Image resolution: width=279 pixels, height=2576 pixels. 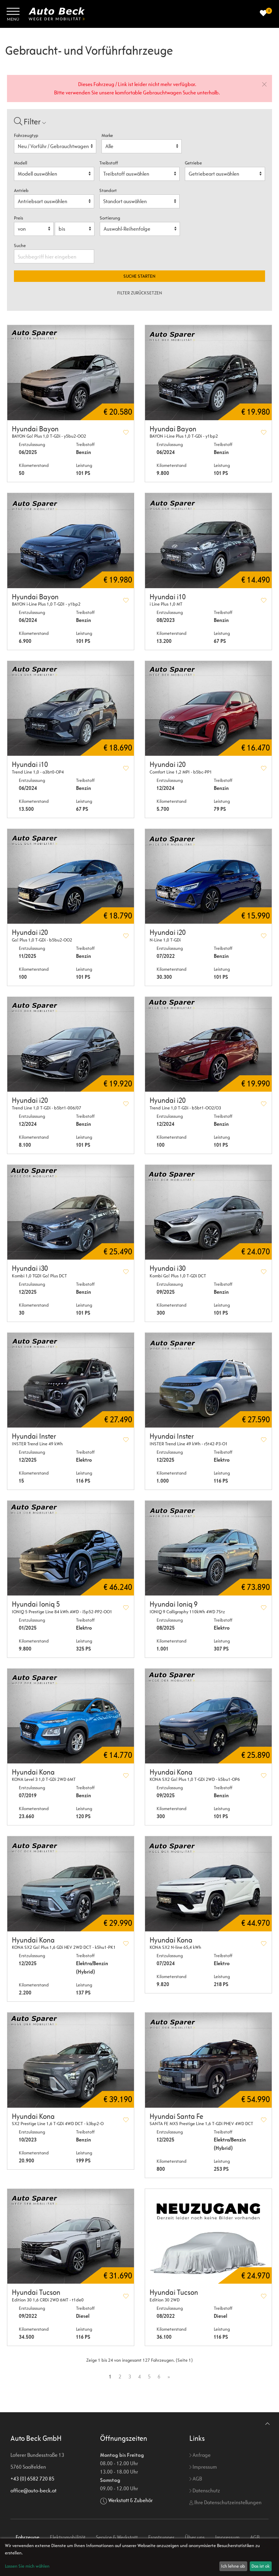 I want to click on office@auto-beck.at, so click(x=33, y=2490).